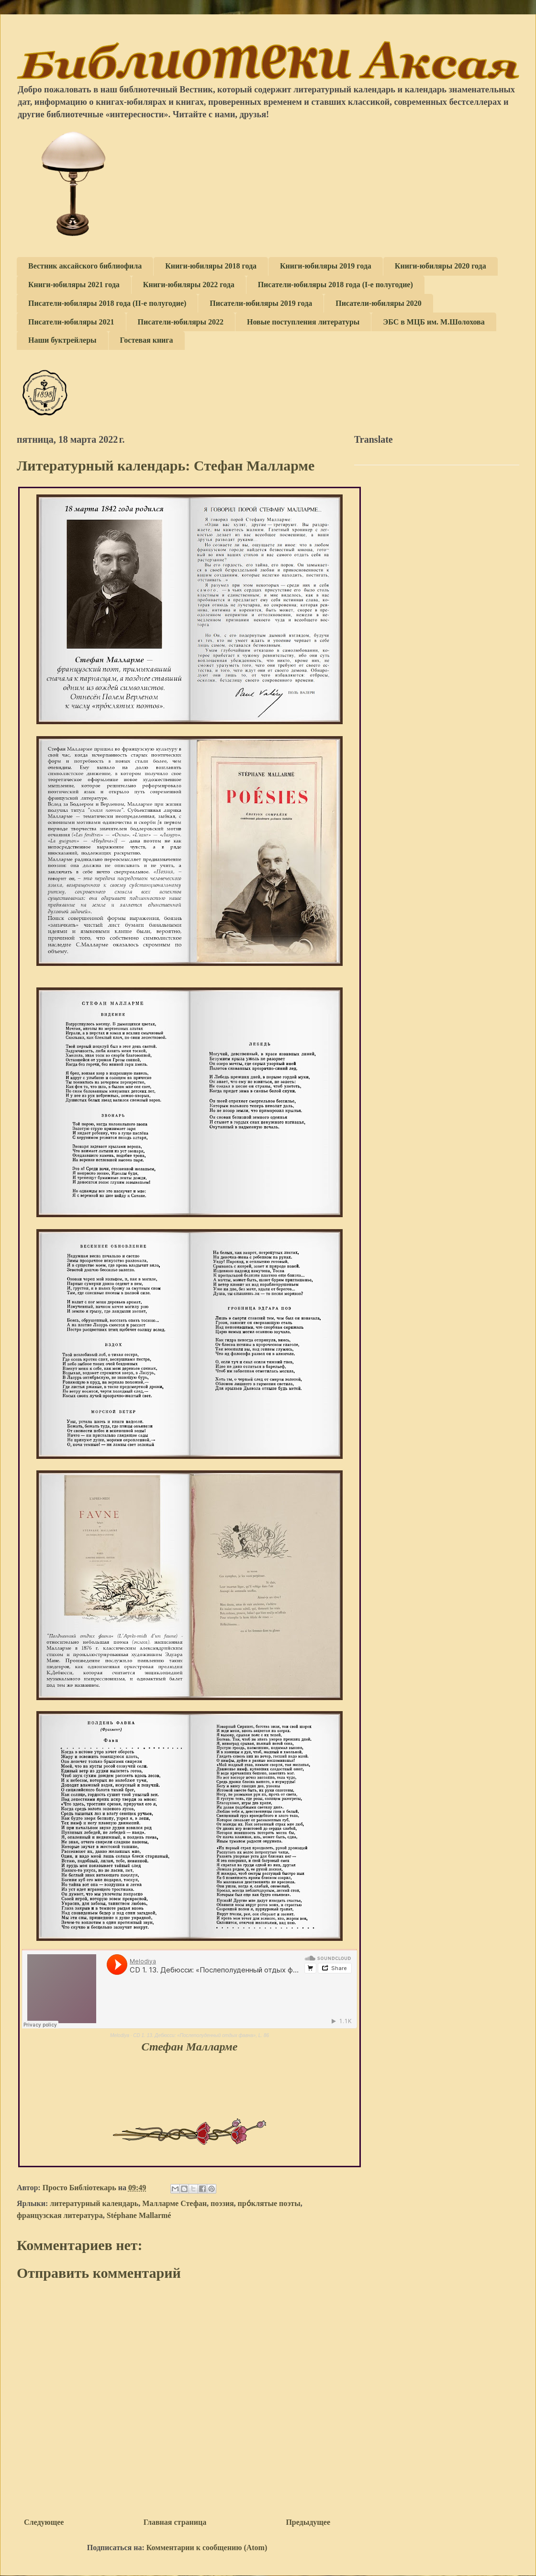 The height and width of the screenshot is (2576, 536). What do you see at coordinates (119, 2035) in the screenshot?
I see `Melodiya` at bounding box center [119, 2035].